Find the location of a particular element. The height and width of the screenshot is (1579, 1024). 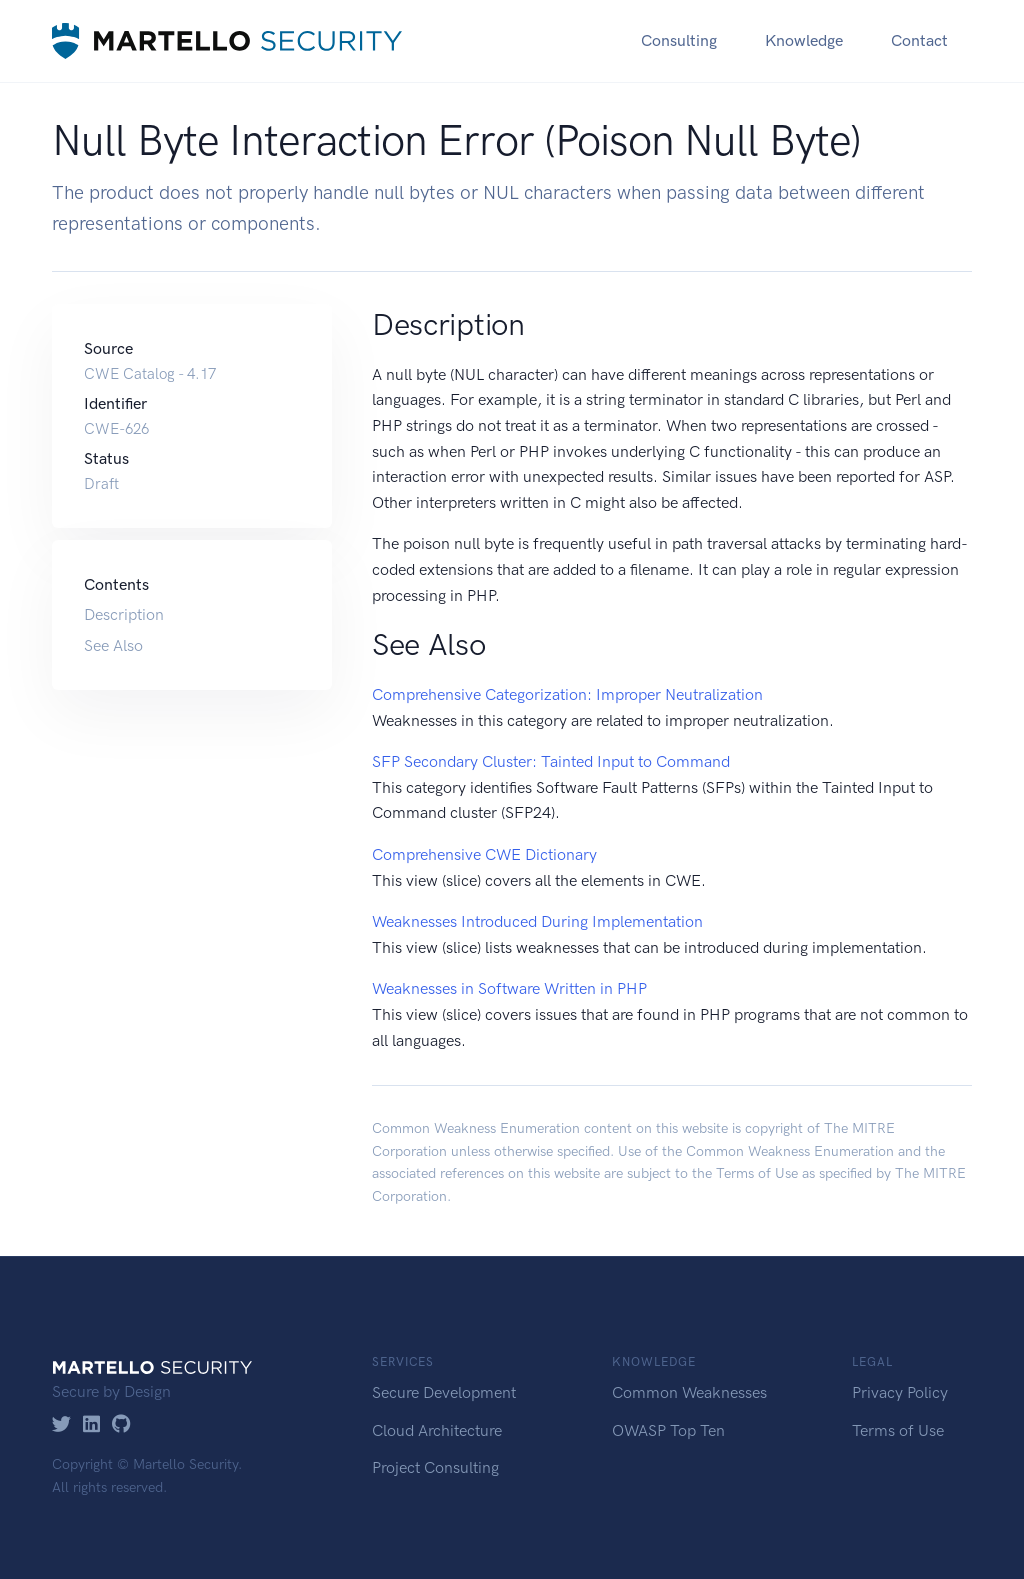

[LinkedIn] is located at coordinates (91, 1425).